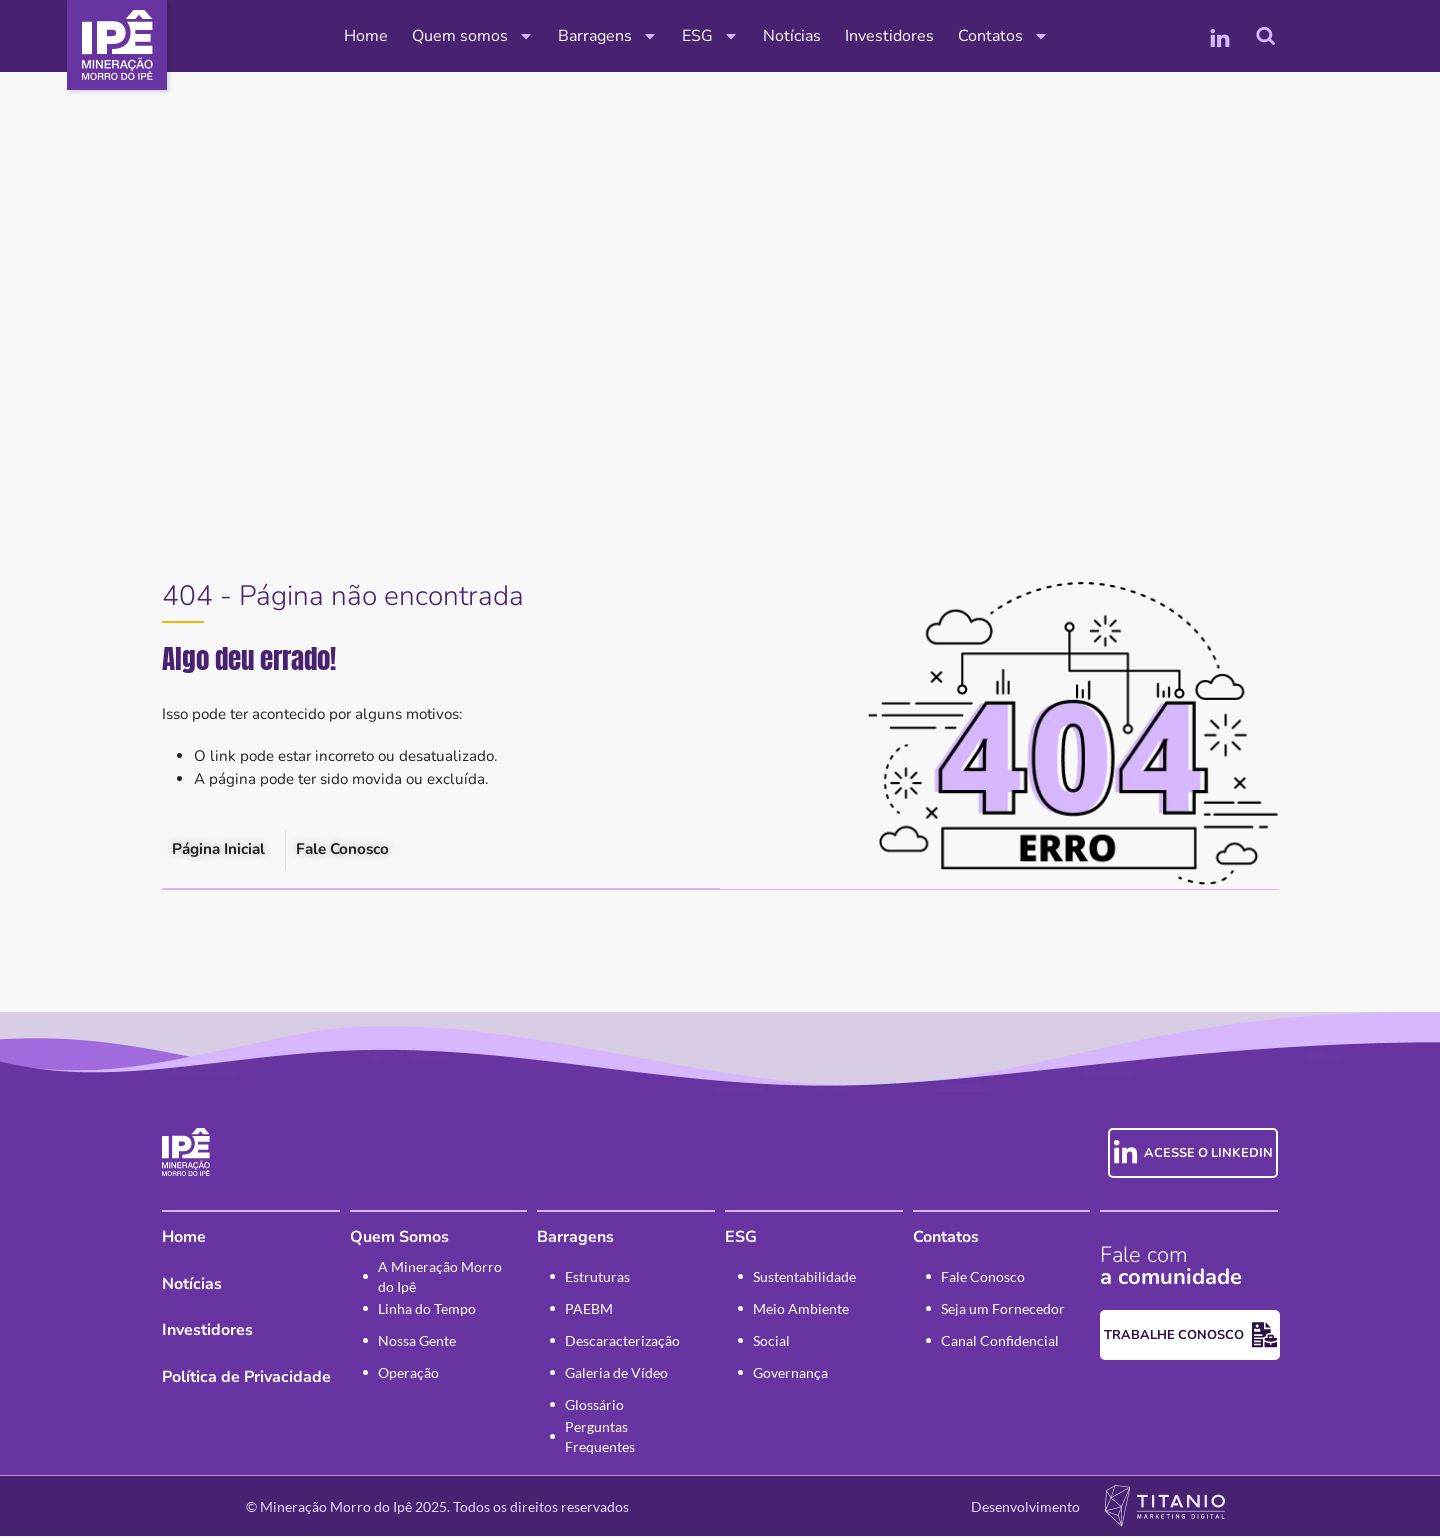  What do you see at coordinates (594, 1405) in the screenshot?
I see `Glossário` at bounding box center [594, 1405].